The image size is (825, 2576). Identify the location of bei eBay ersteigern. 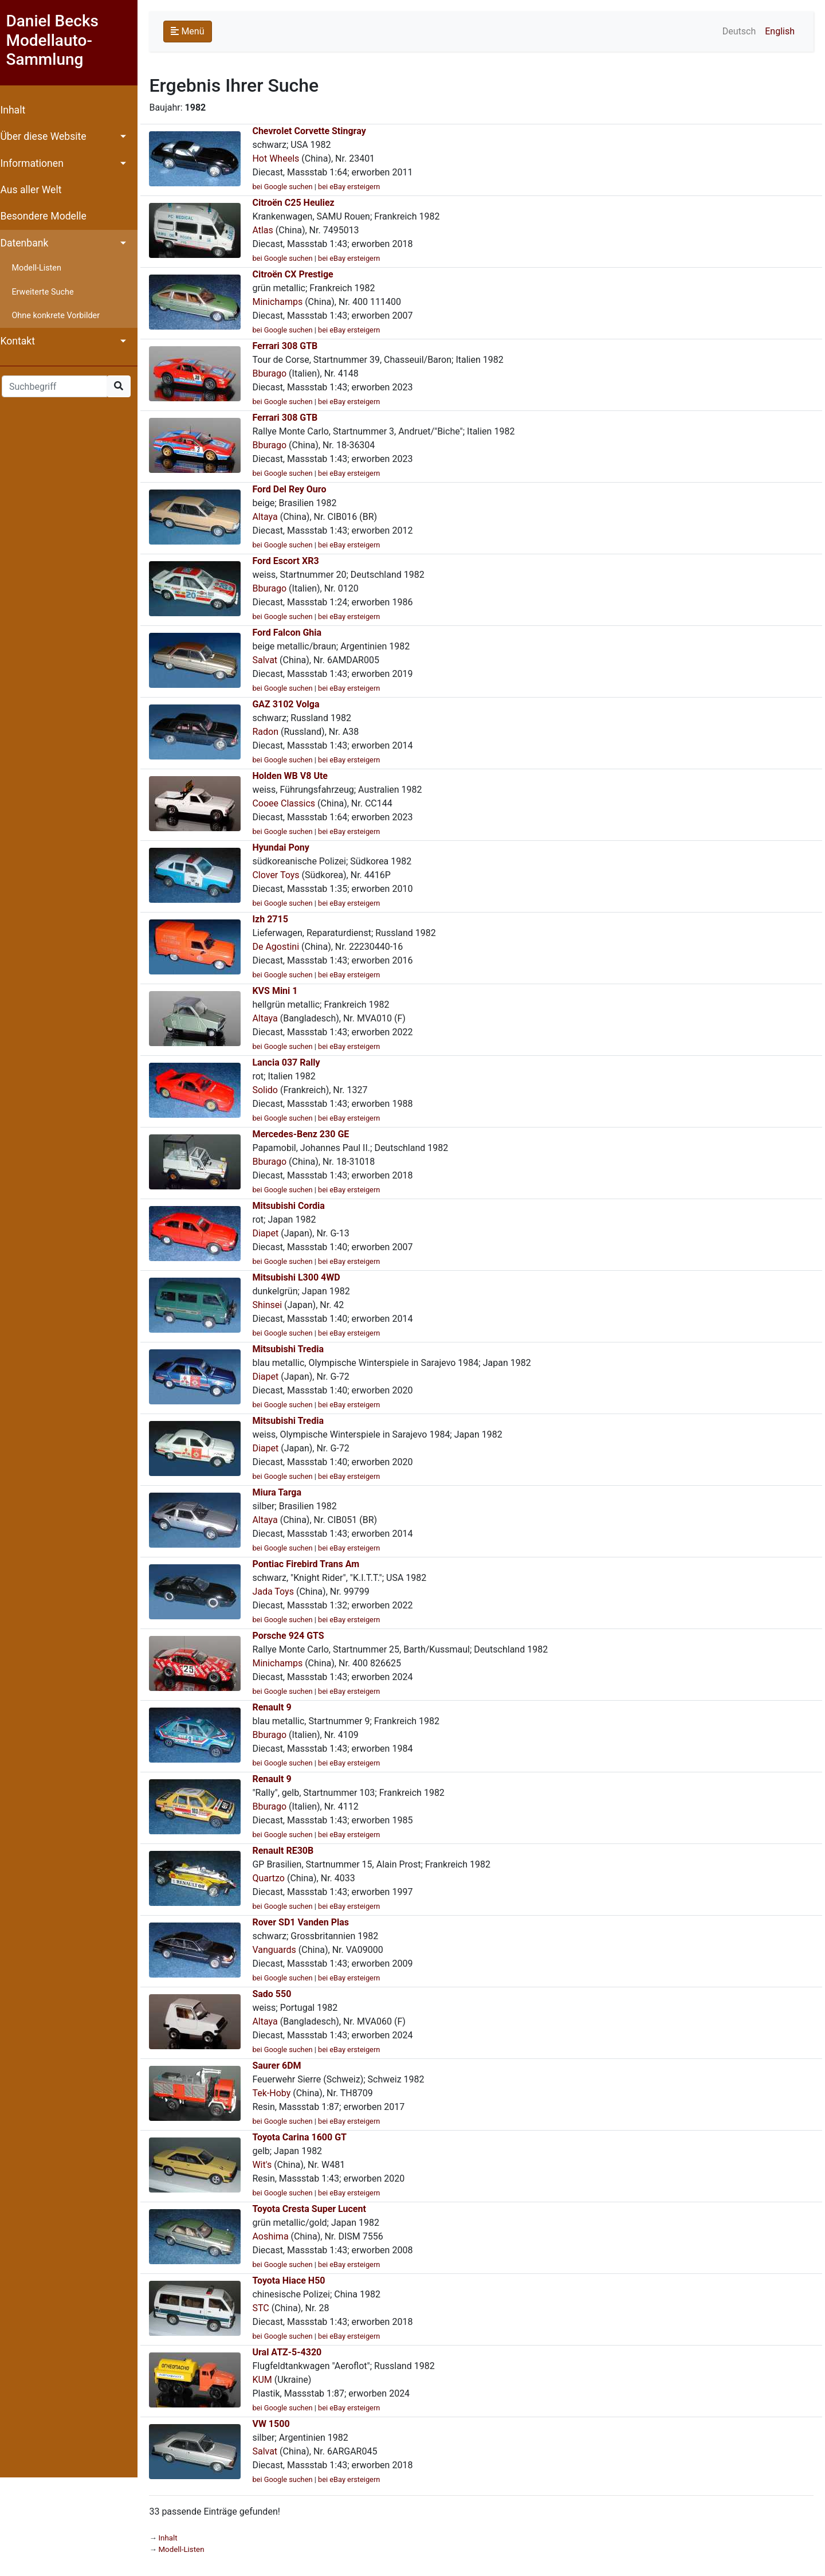
(355, 186).